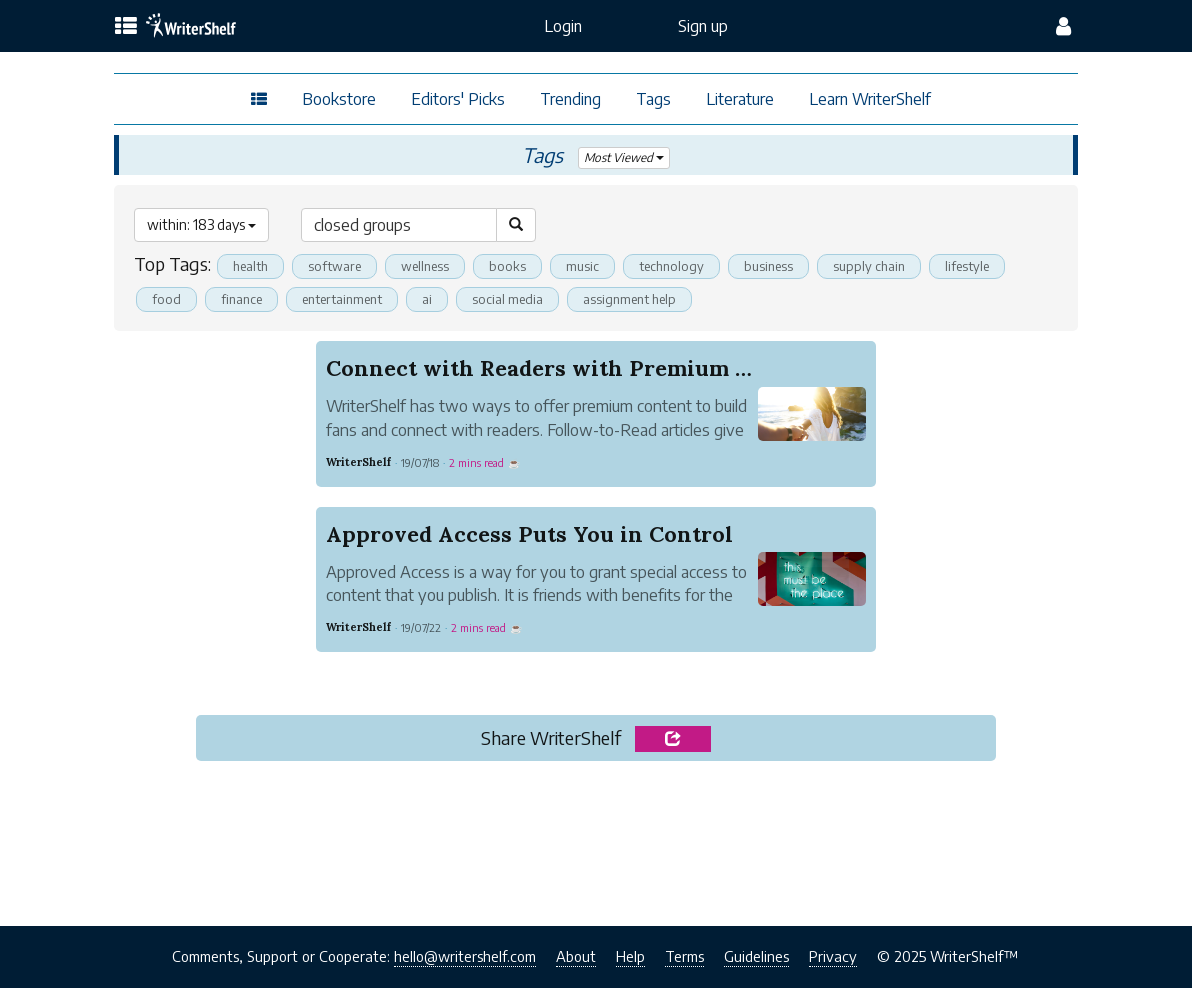  I want to click on health, so click(250, 266).